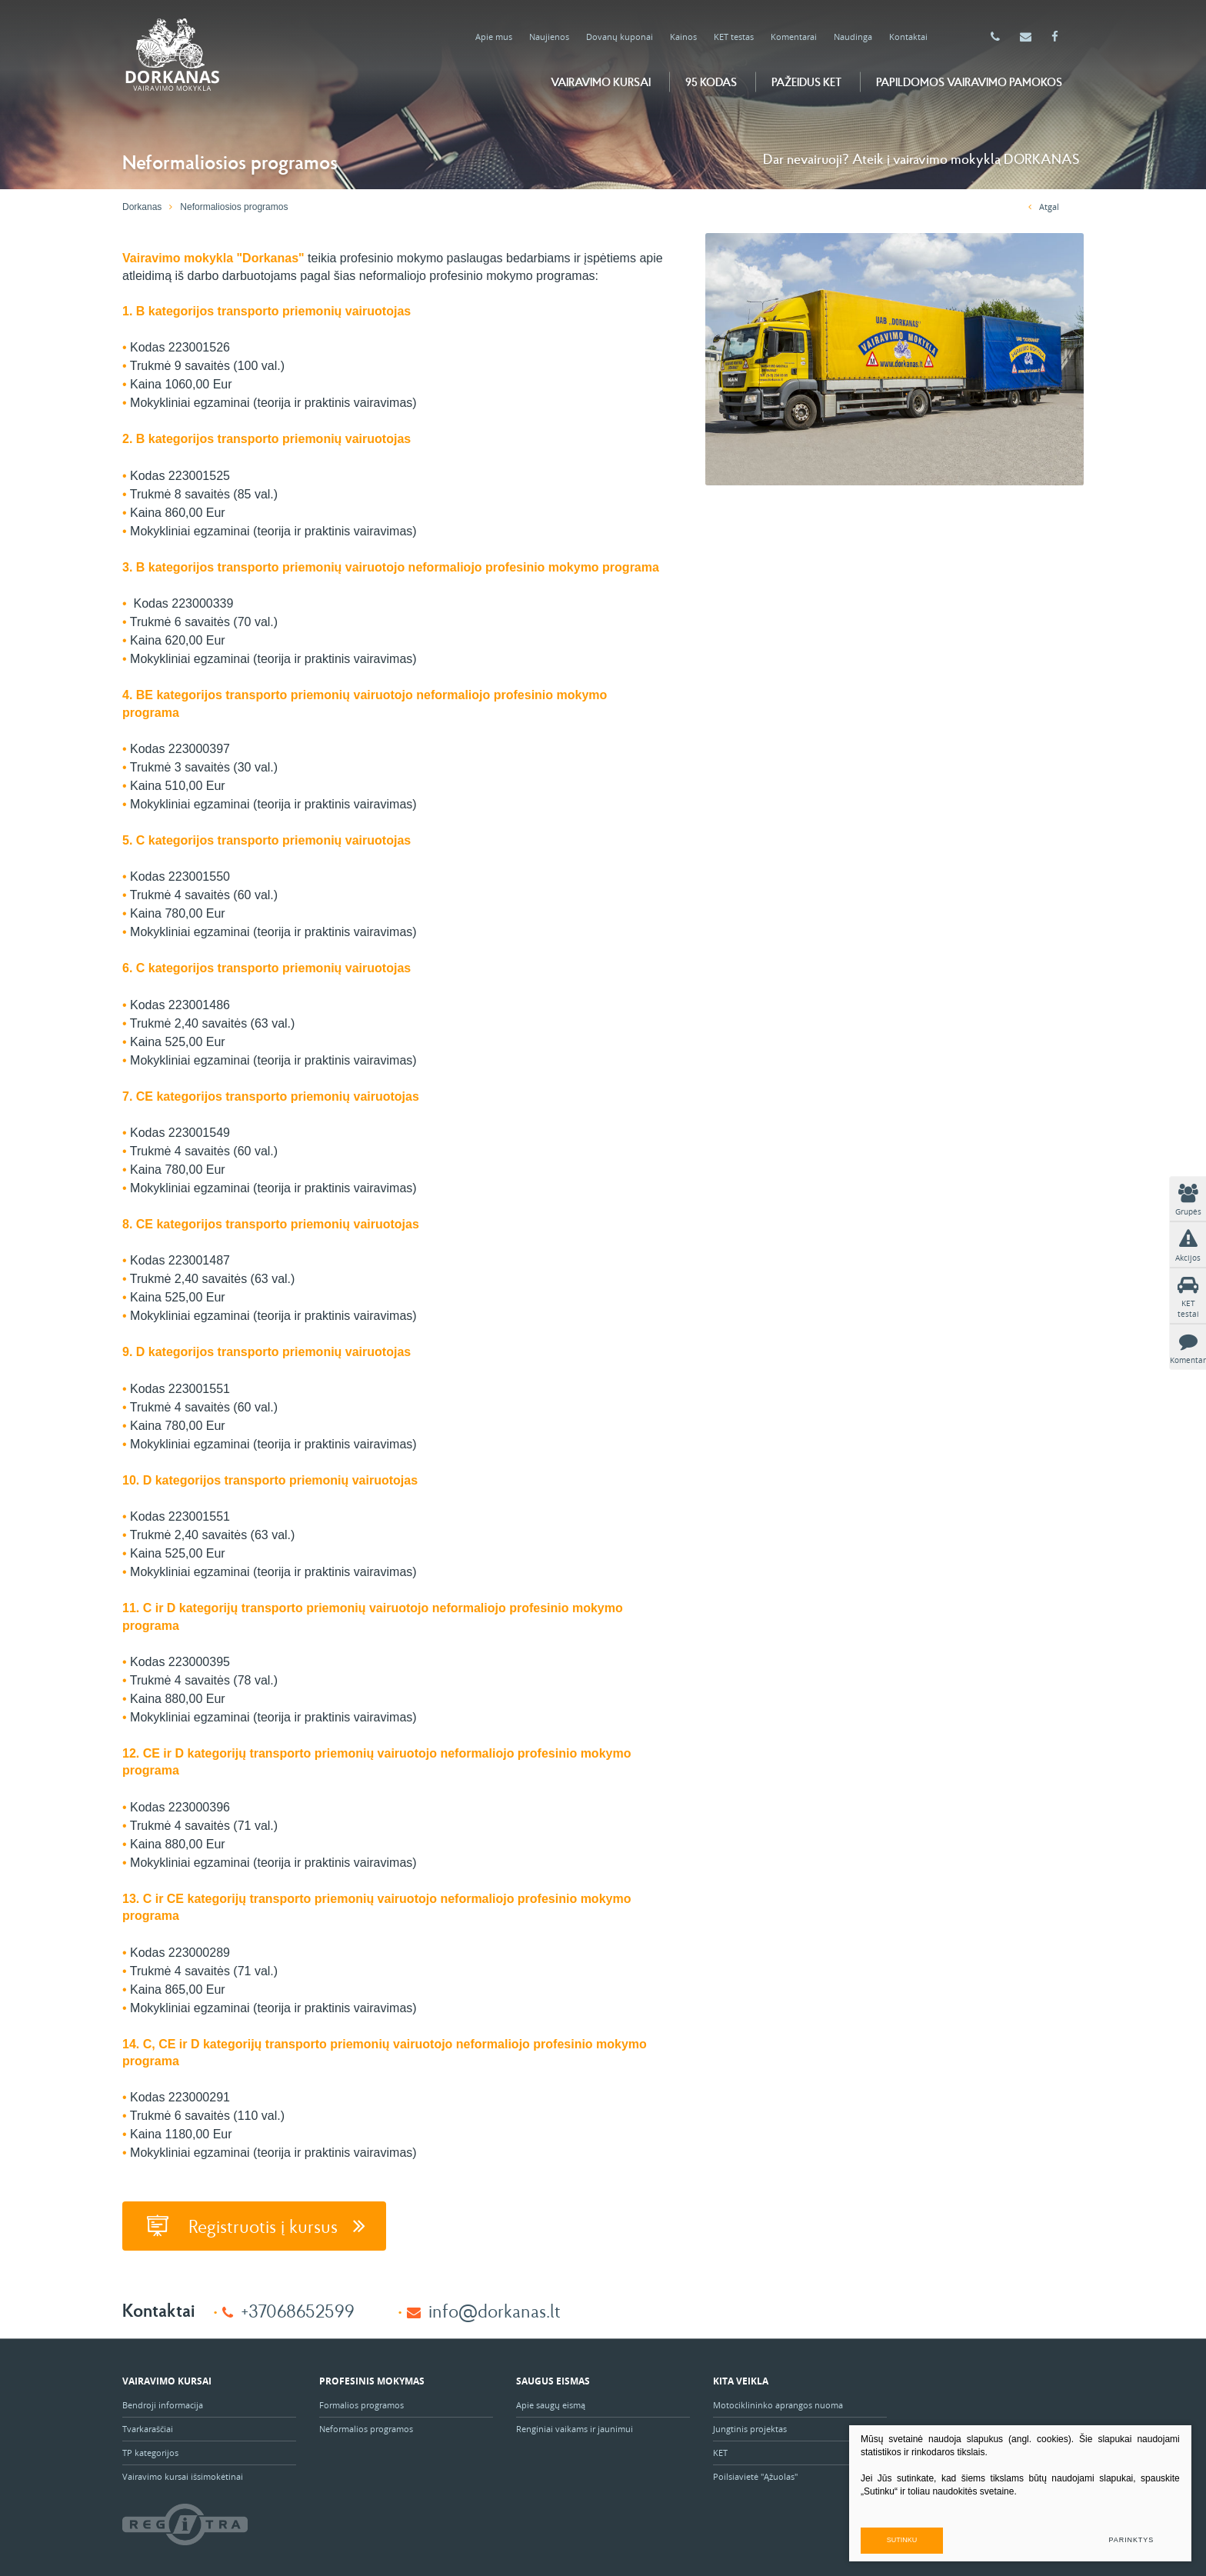 The width and height of the screenshot is (1206, 2576). I want to click on Apie mus, so click(493, 36).